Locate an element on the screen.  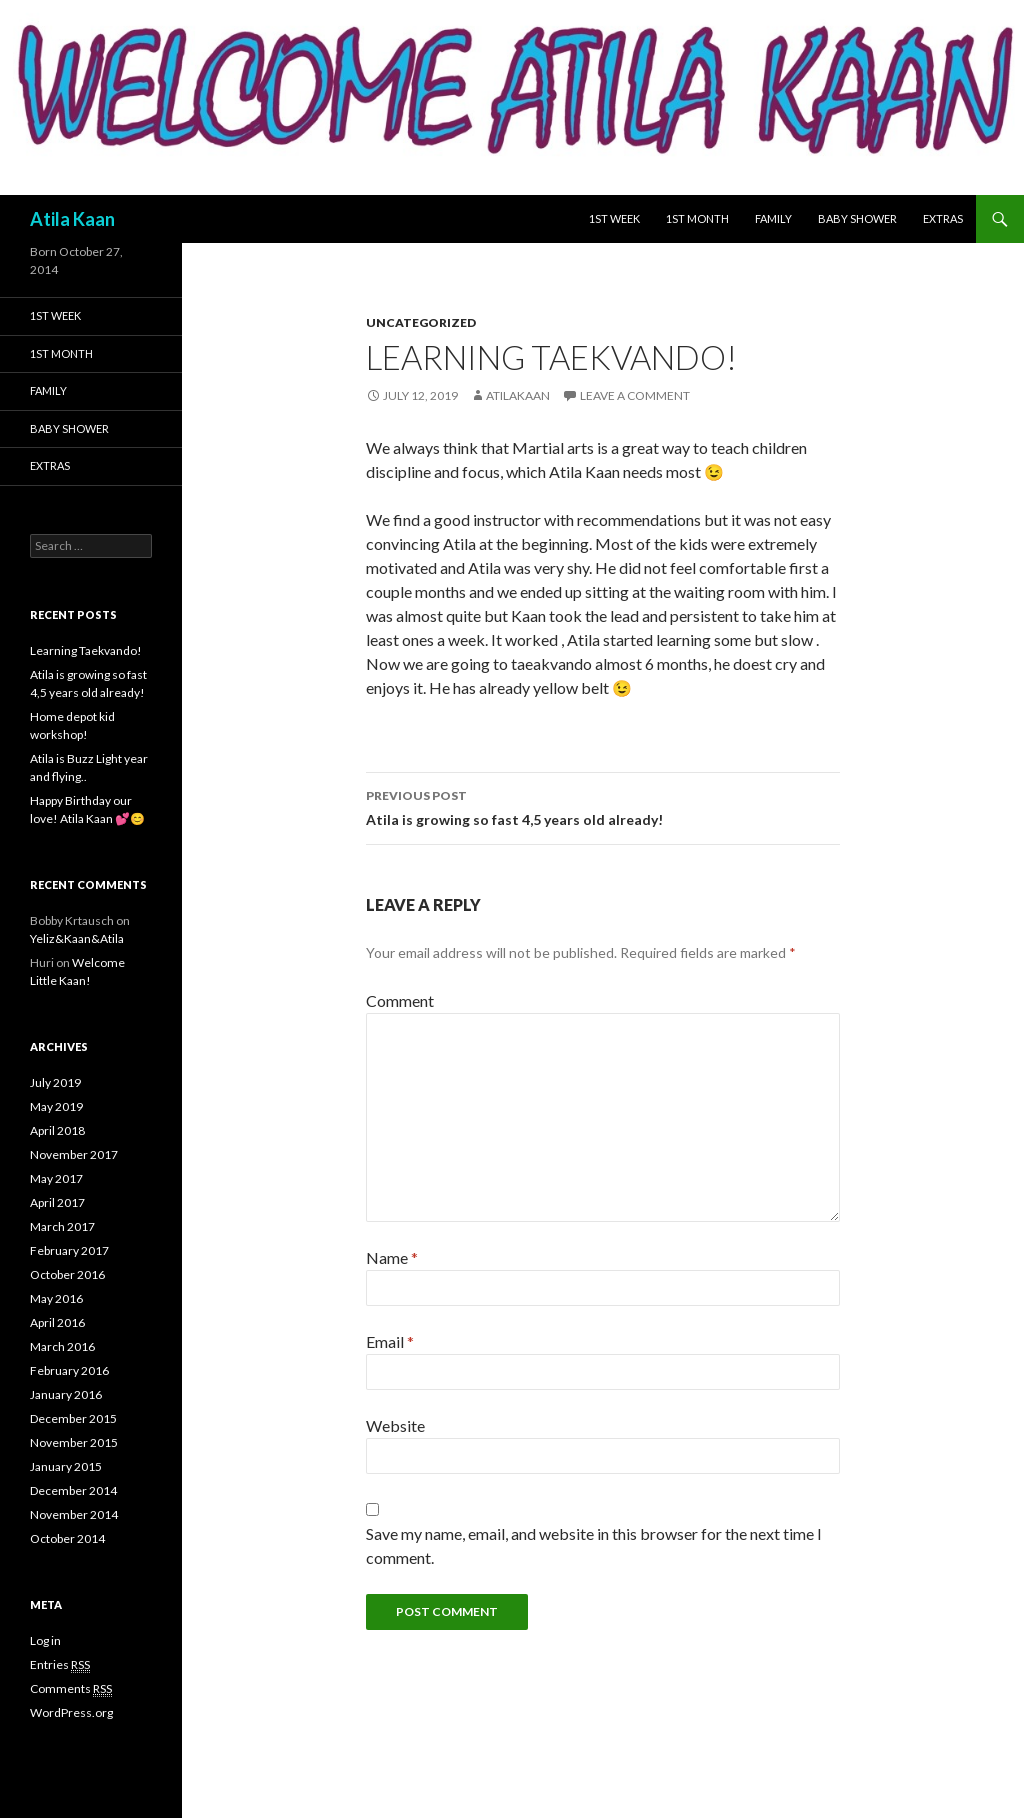
October 2014 is located at coordinates (67, 1538).